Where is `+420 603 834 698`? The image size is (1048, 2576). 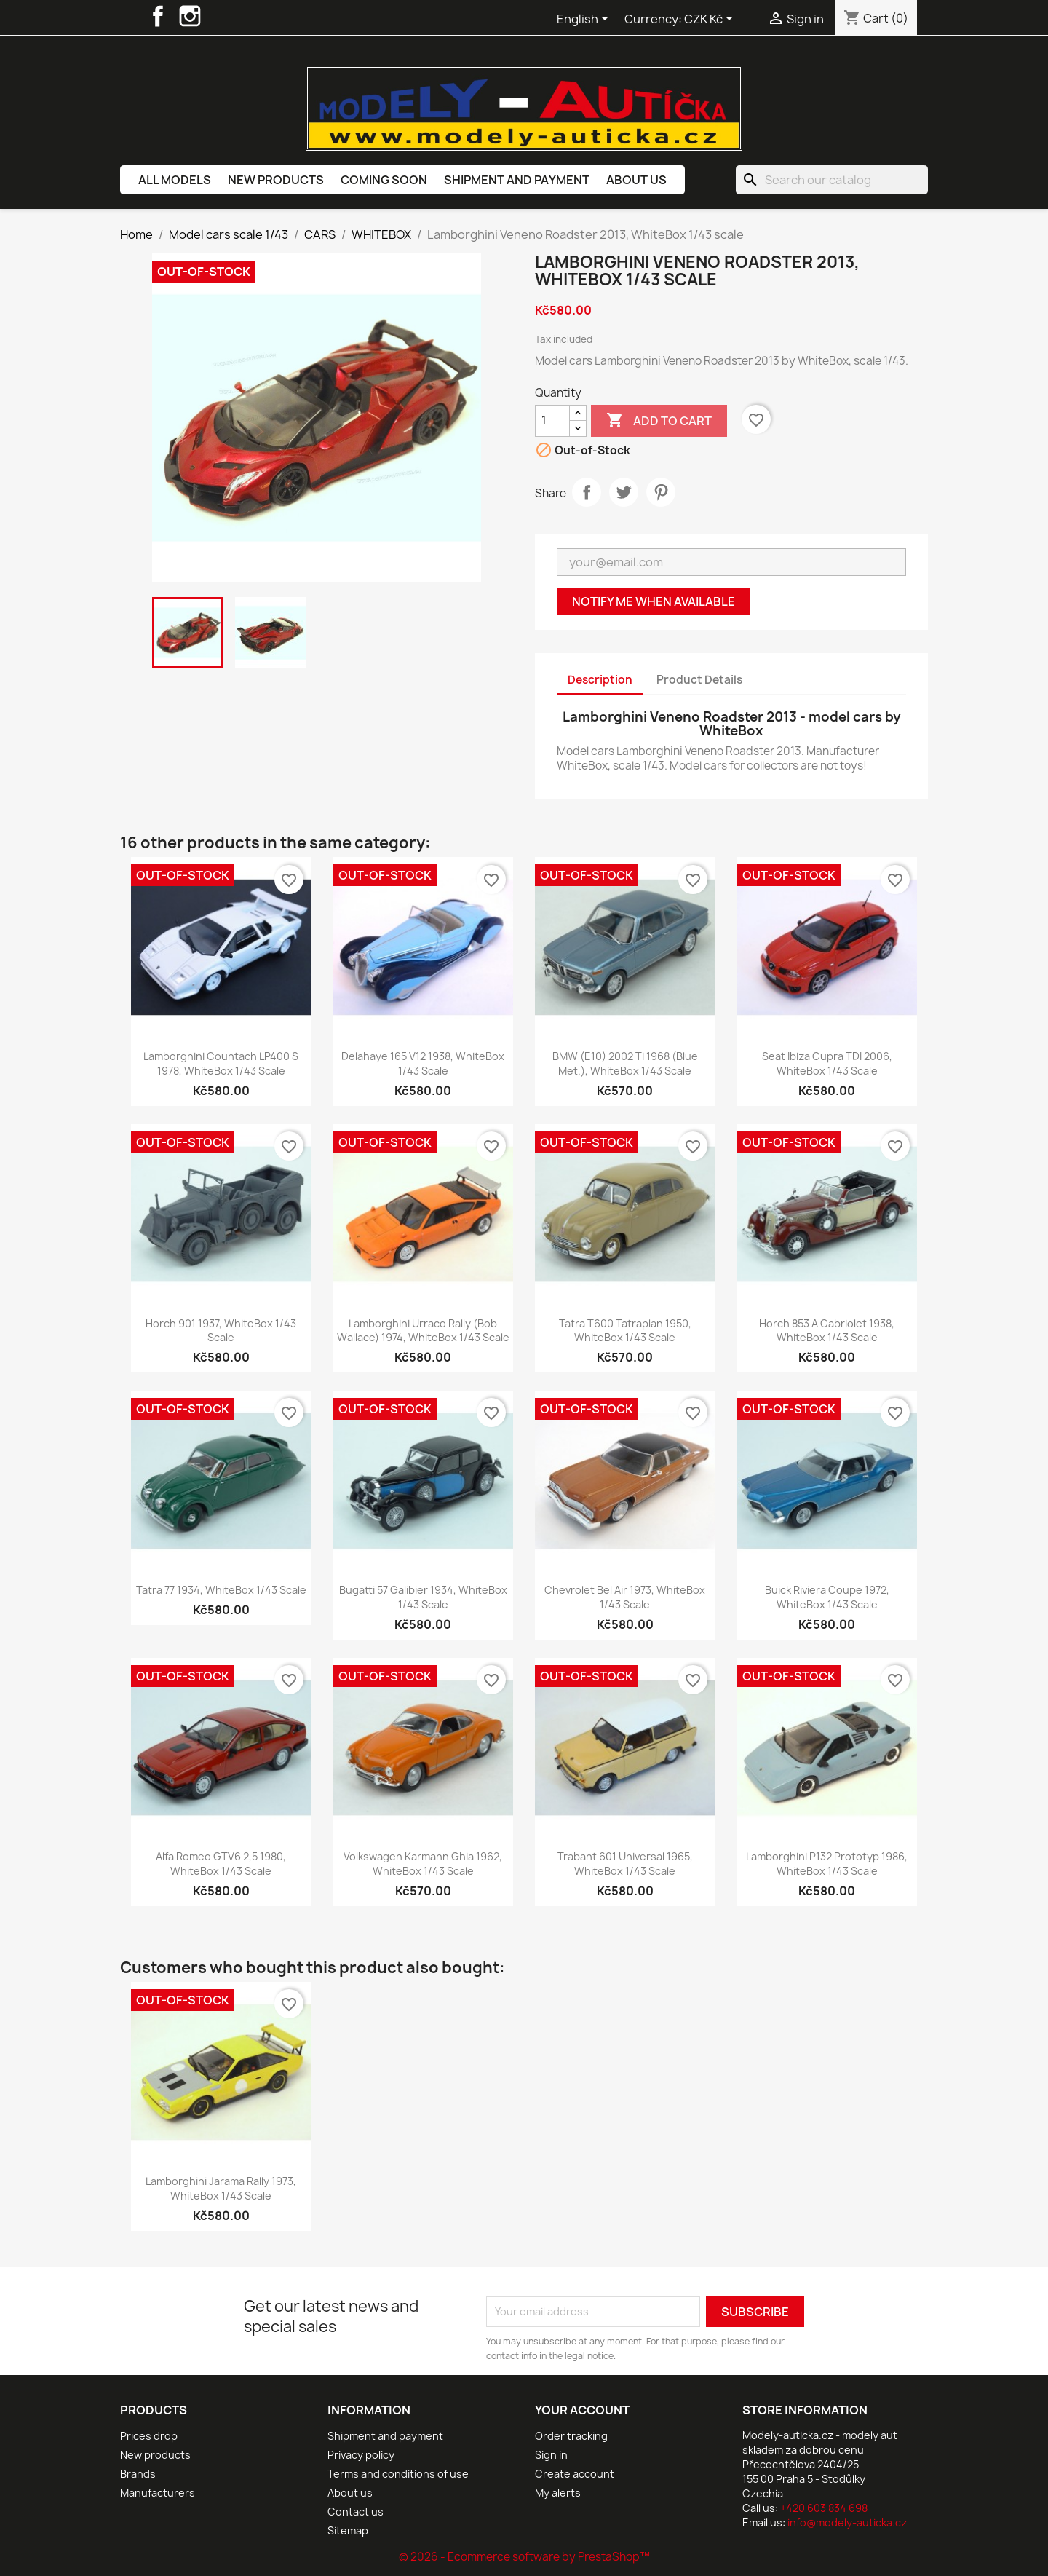 +420 603 834 698 is located at coordinates (824, 2508).